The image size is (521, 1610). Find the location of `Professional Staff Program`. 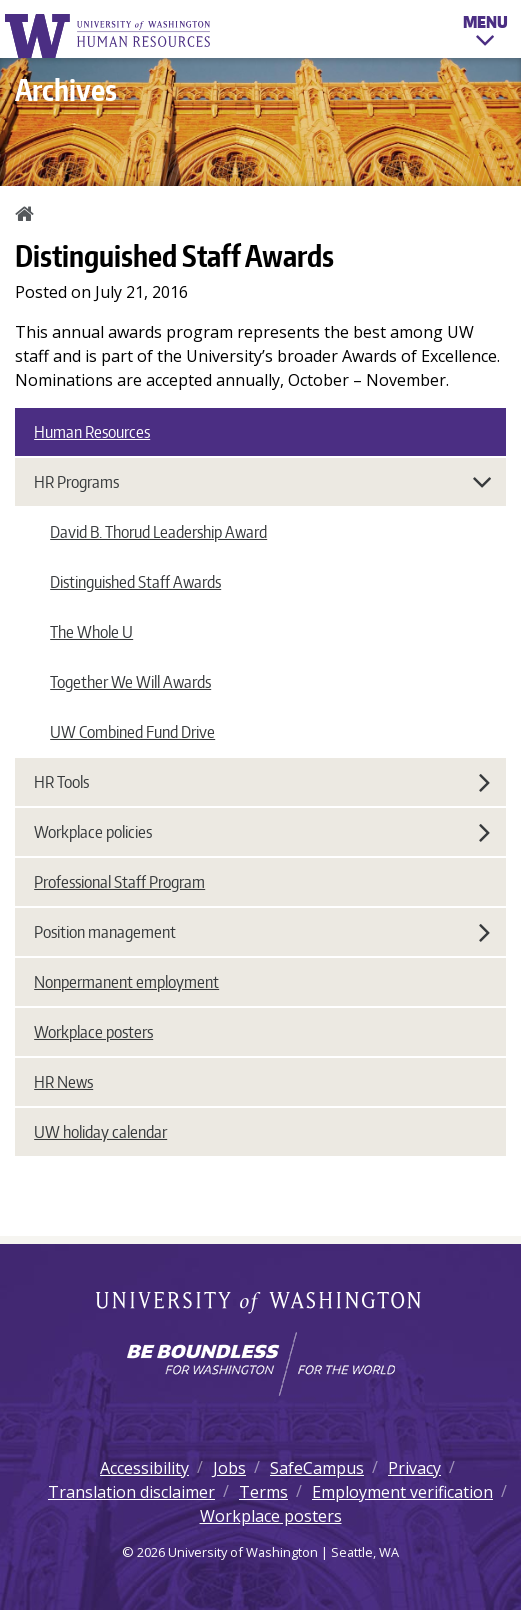

Professional Staff Program is located at coordinates (119, 882).